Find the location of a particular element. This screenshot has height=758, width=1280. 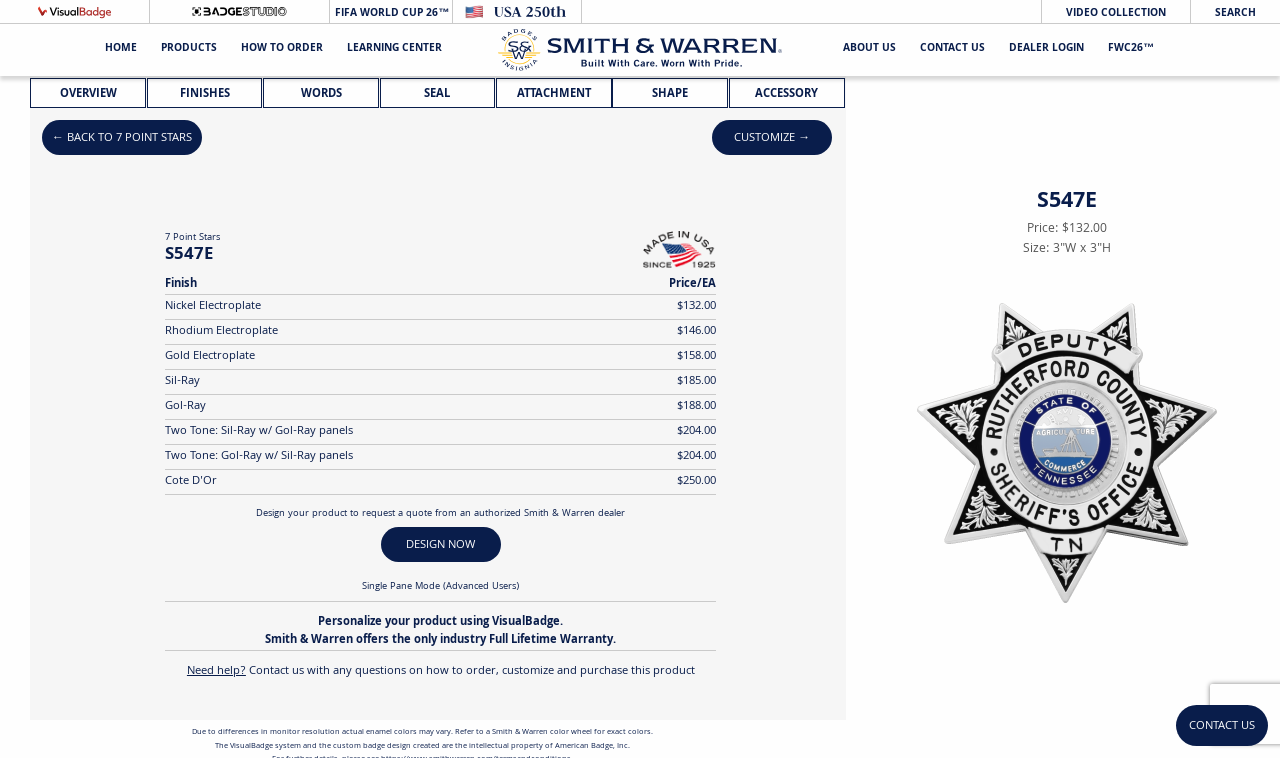

HOW TO ORDER is located at coordinates (282, 49).